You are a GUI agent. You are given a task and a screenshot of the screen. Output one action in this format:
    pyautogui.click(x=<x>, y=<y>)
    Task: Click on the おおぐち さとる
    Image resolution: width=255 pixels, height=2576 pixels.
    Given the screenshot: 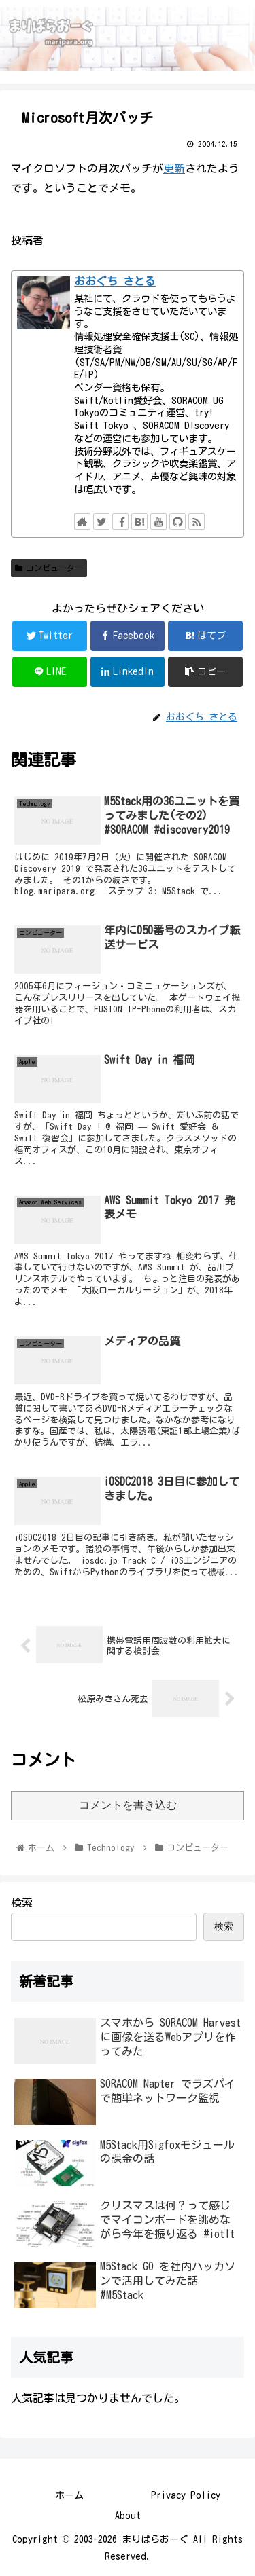 What is the action you would take?
    pyautogui.click(x=115, y=281)
    